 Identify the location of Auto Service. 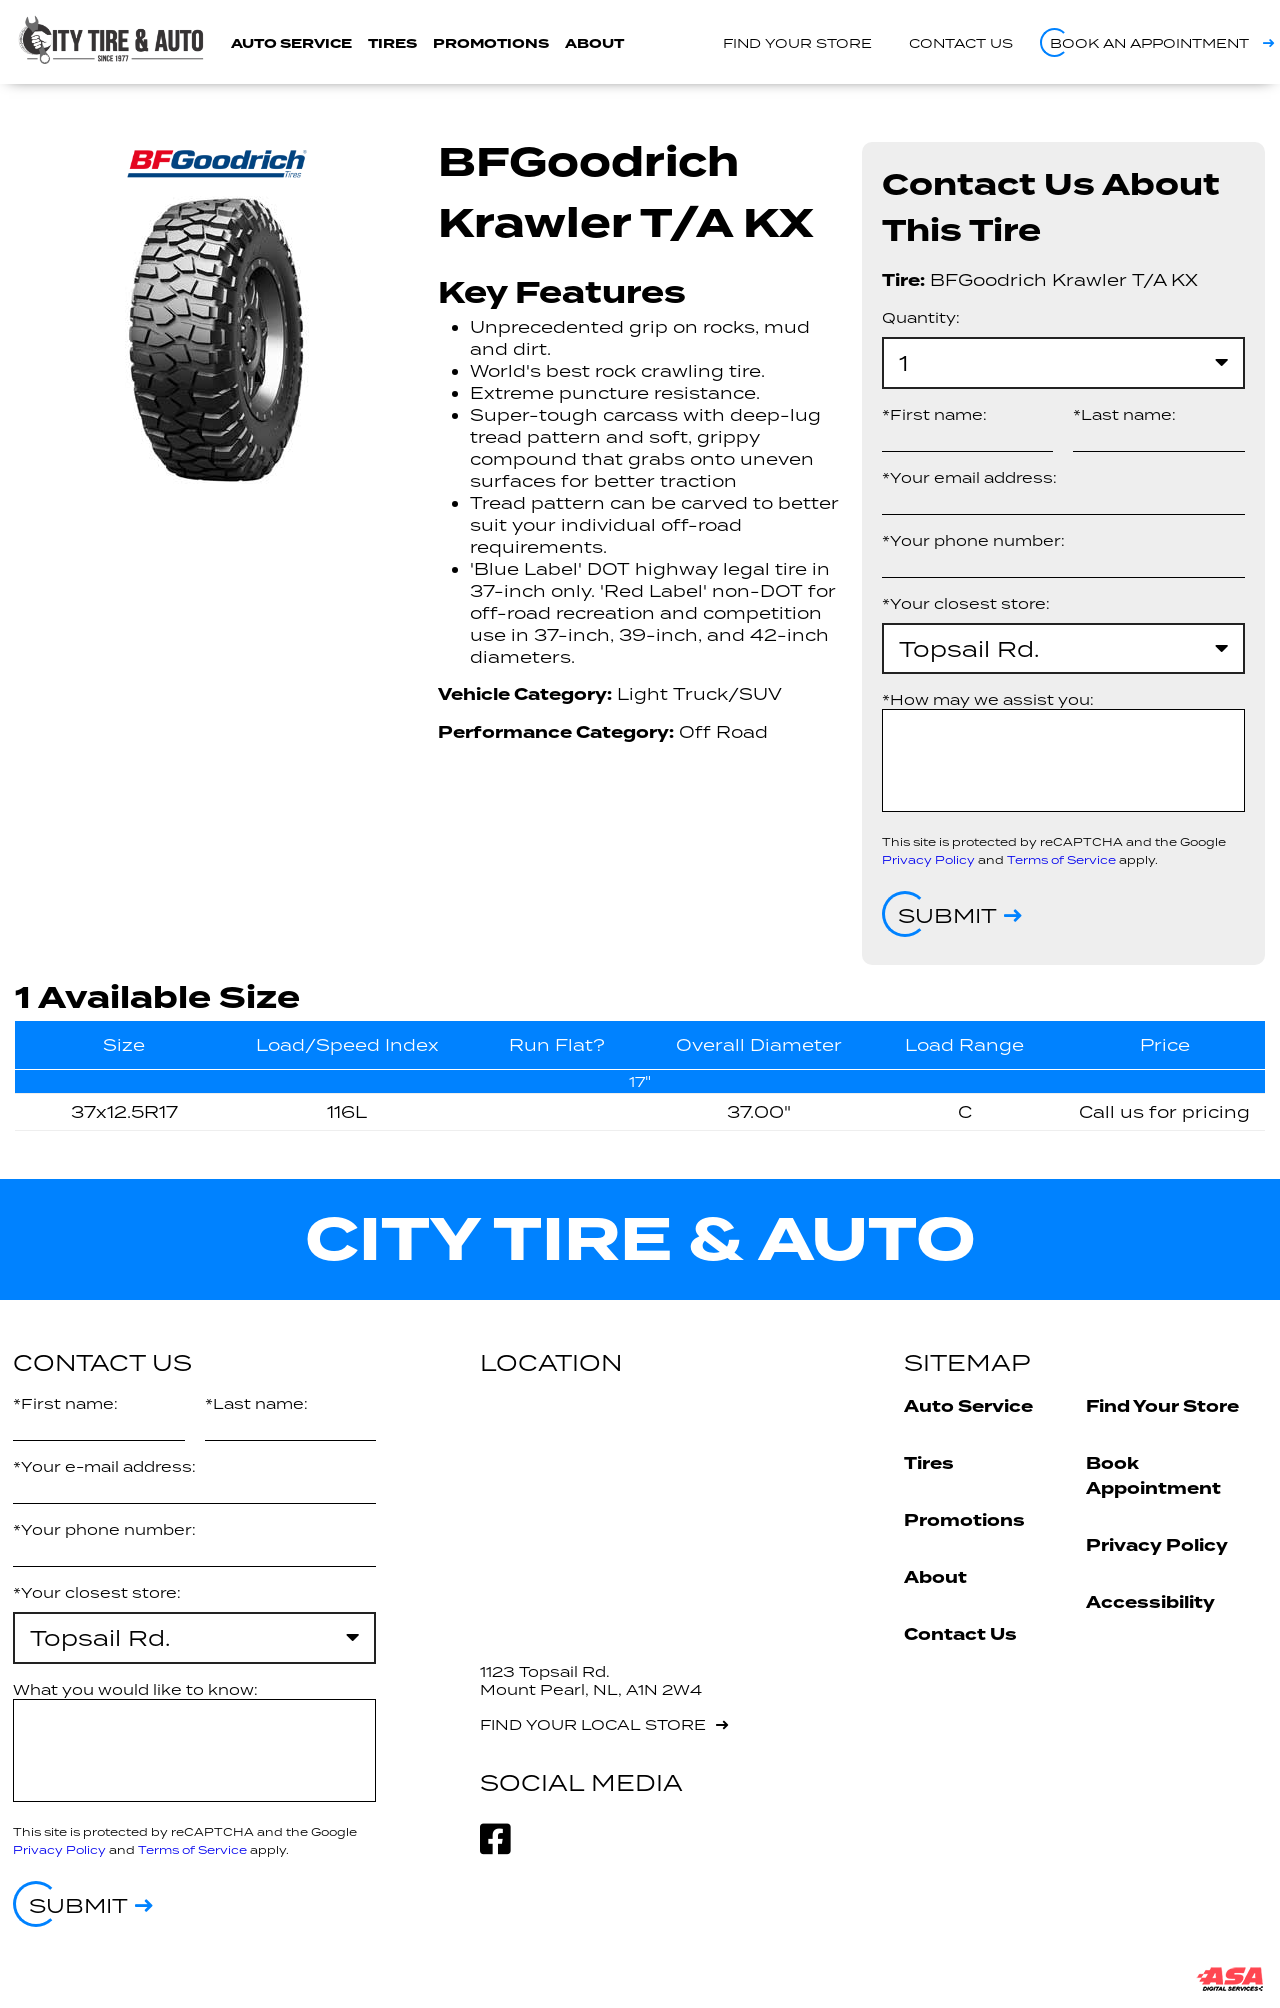
(291, 43).